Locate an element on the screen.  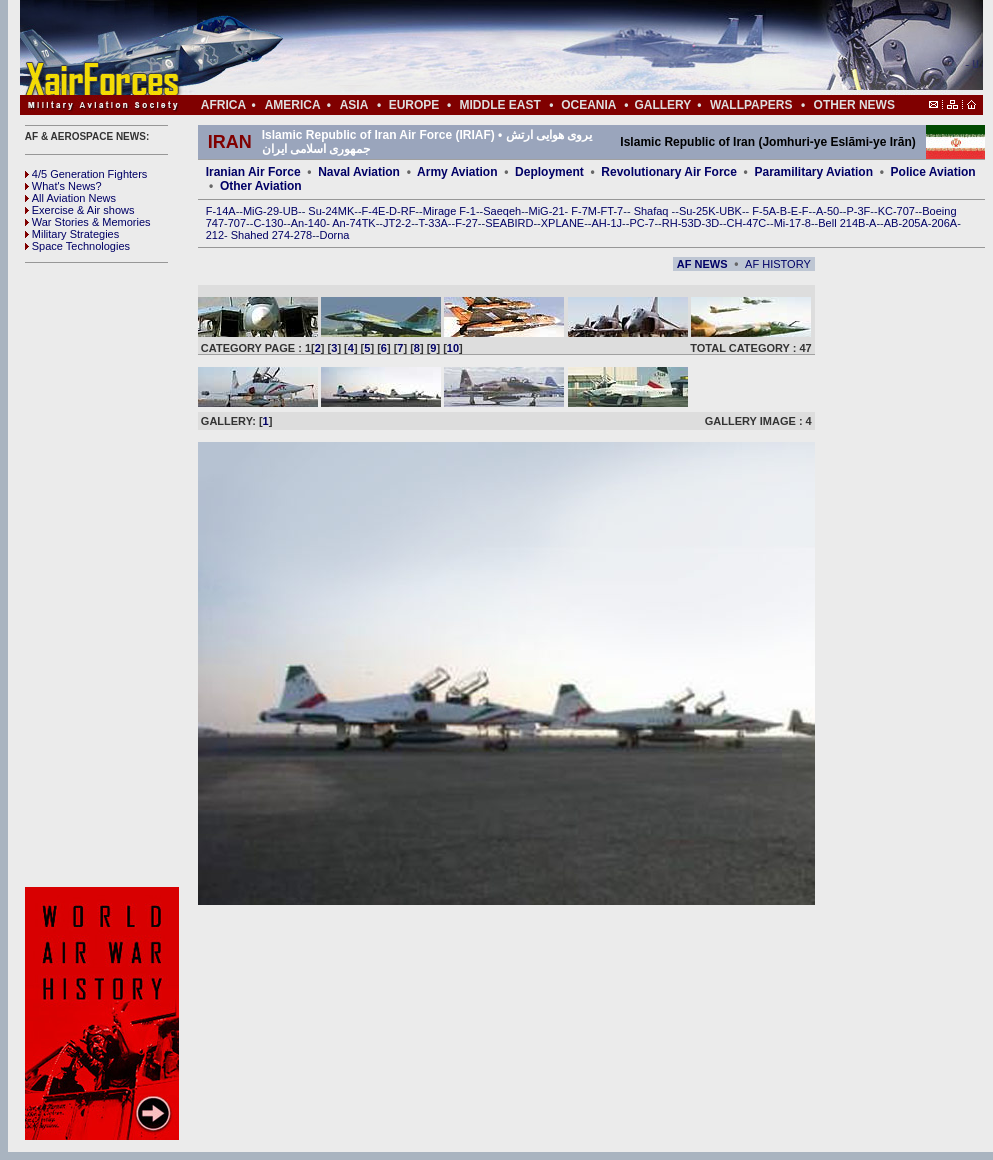
Su-24MK is located at coordinates (331, 211).